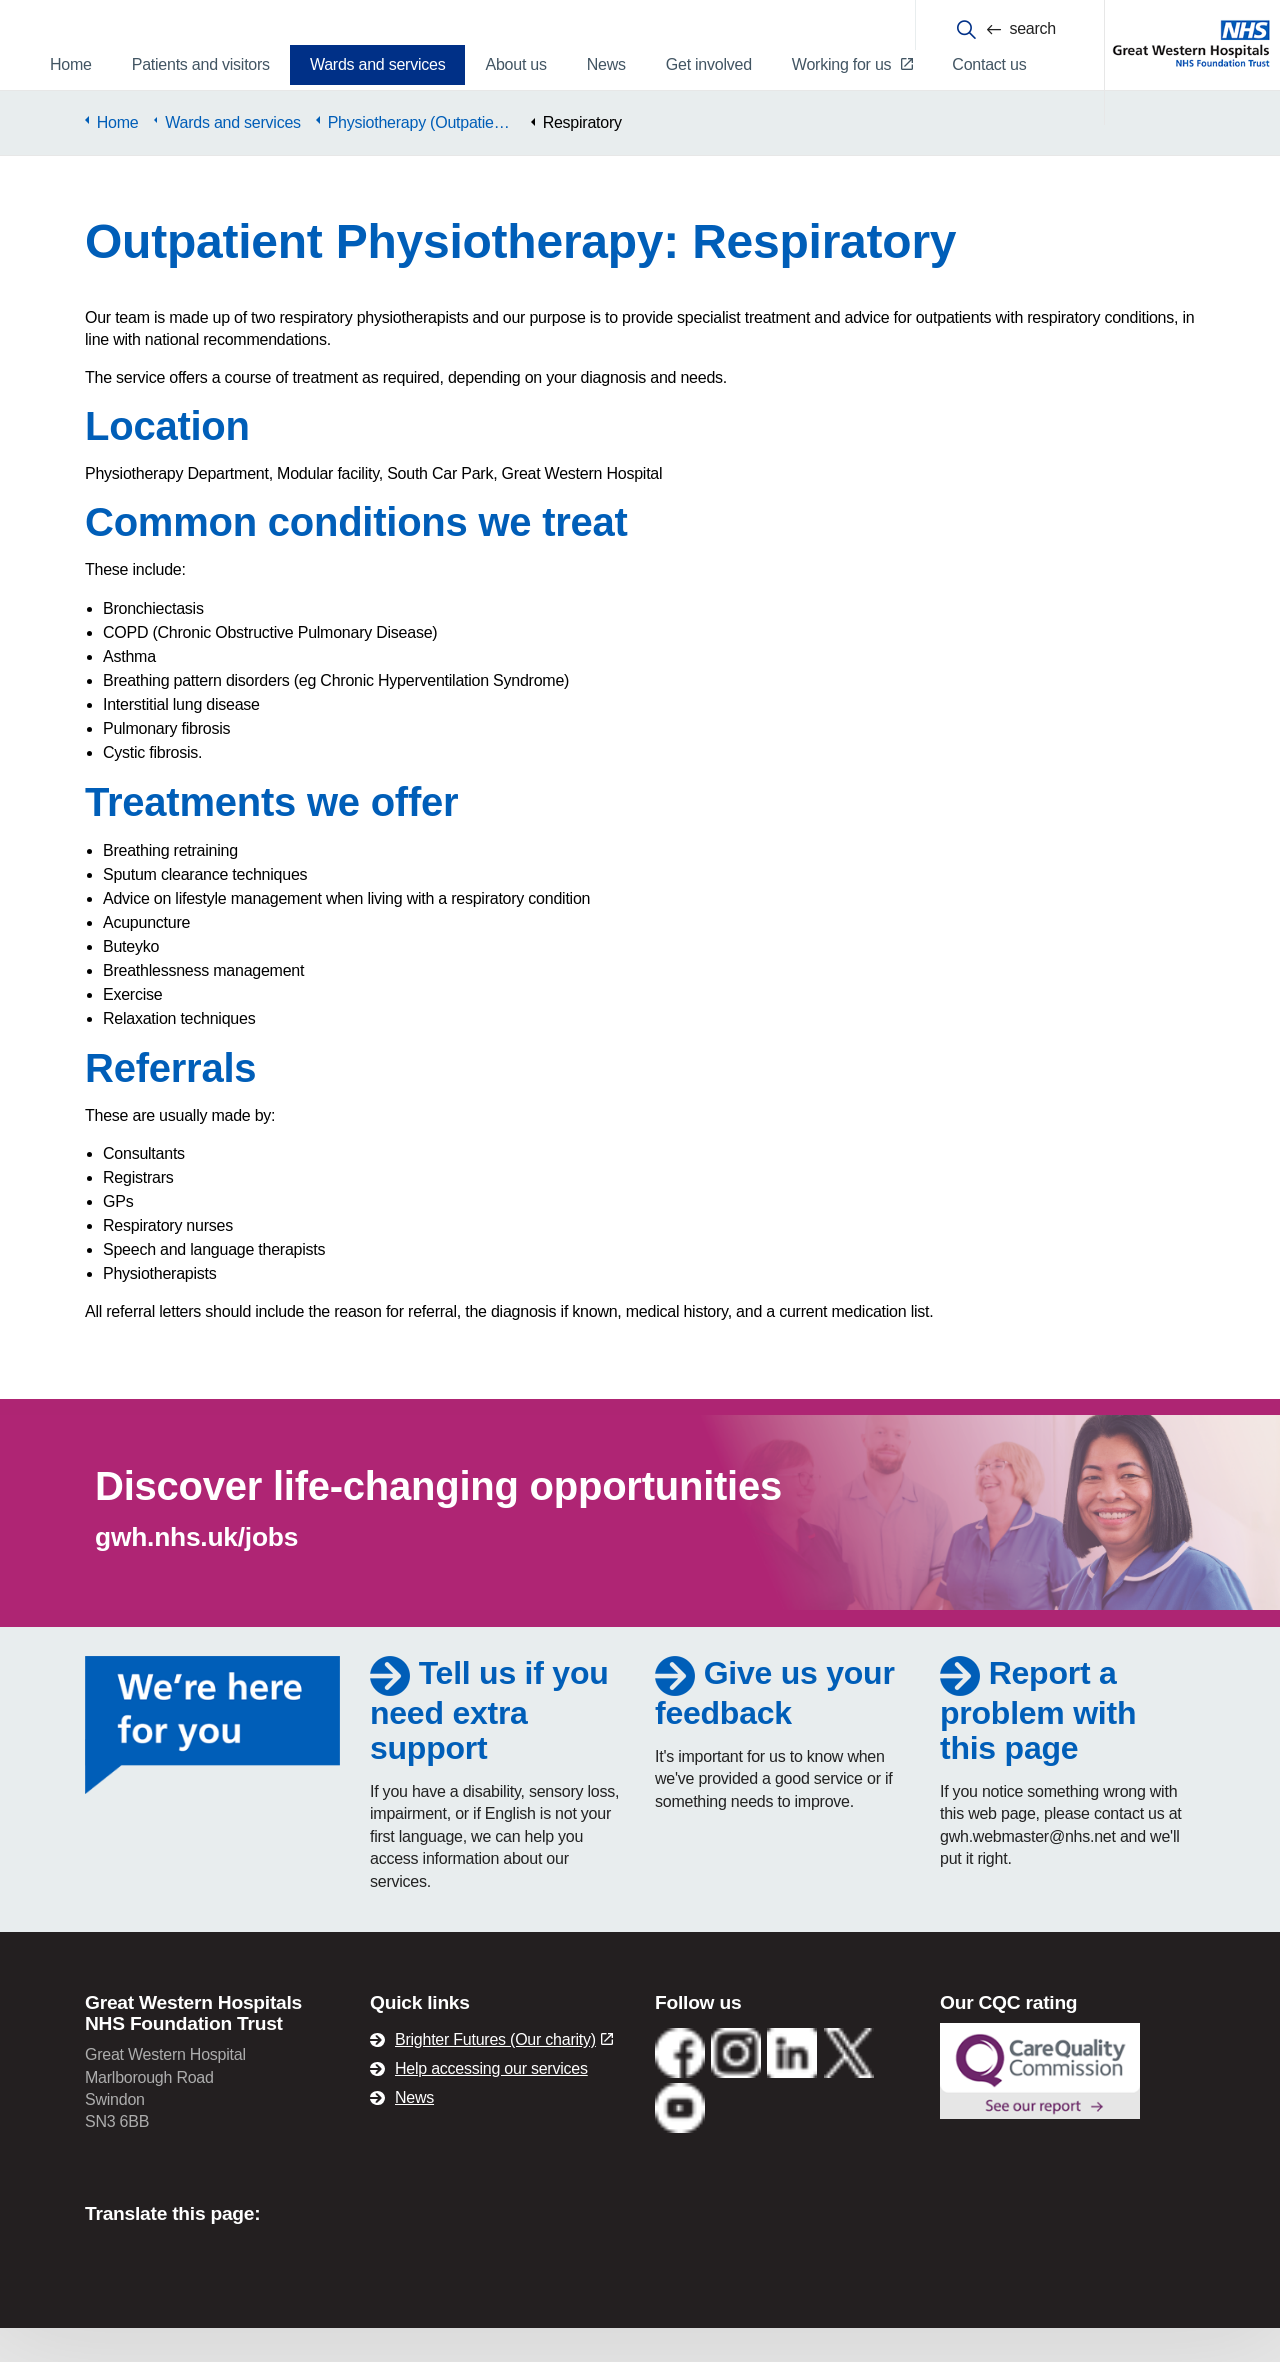 The image size is (1280, 2362). What do you see at coordinates (71, 64) in the screenshot?
I see `Home` at bounding box center [71, 64].